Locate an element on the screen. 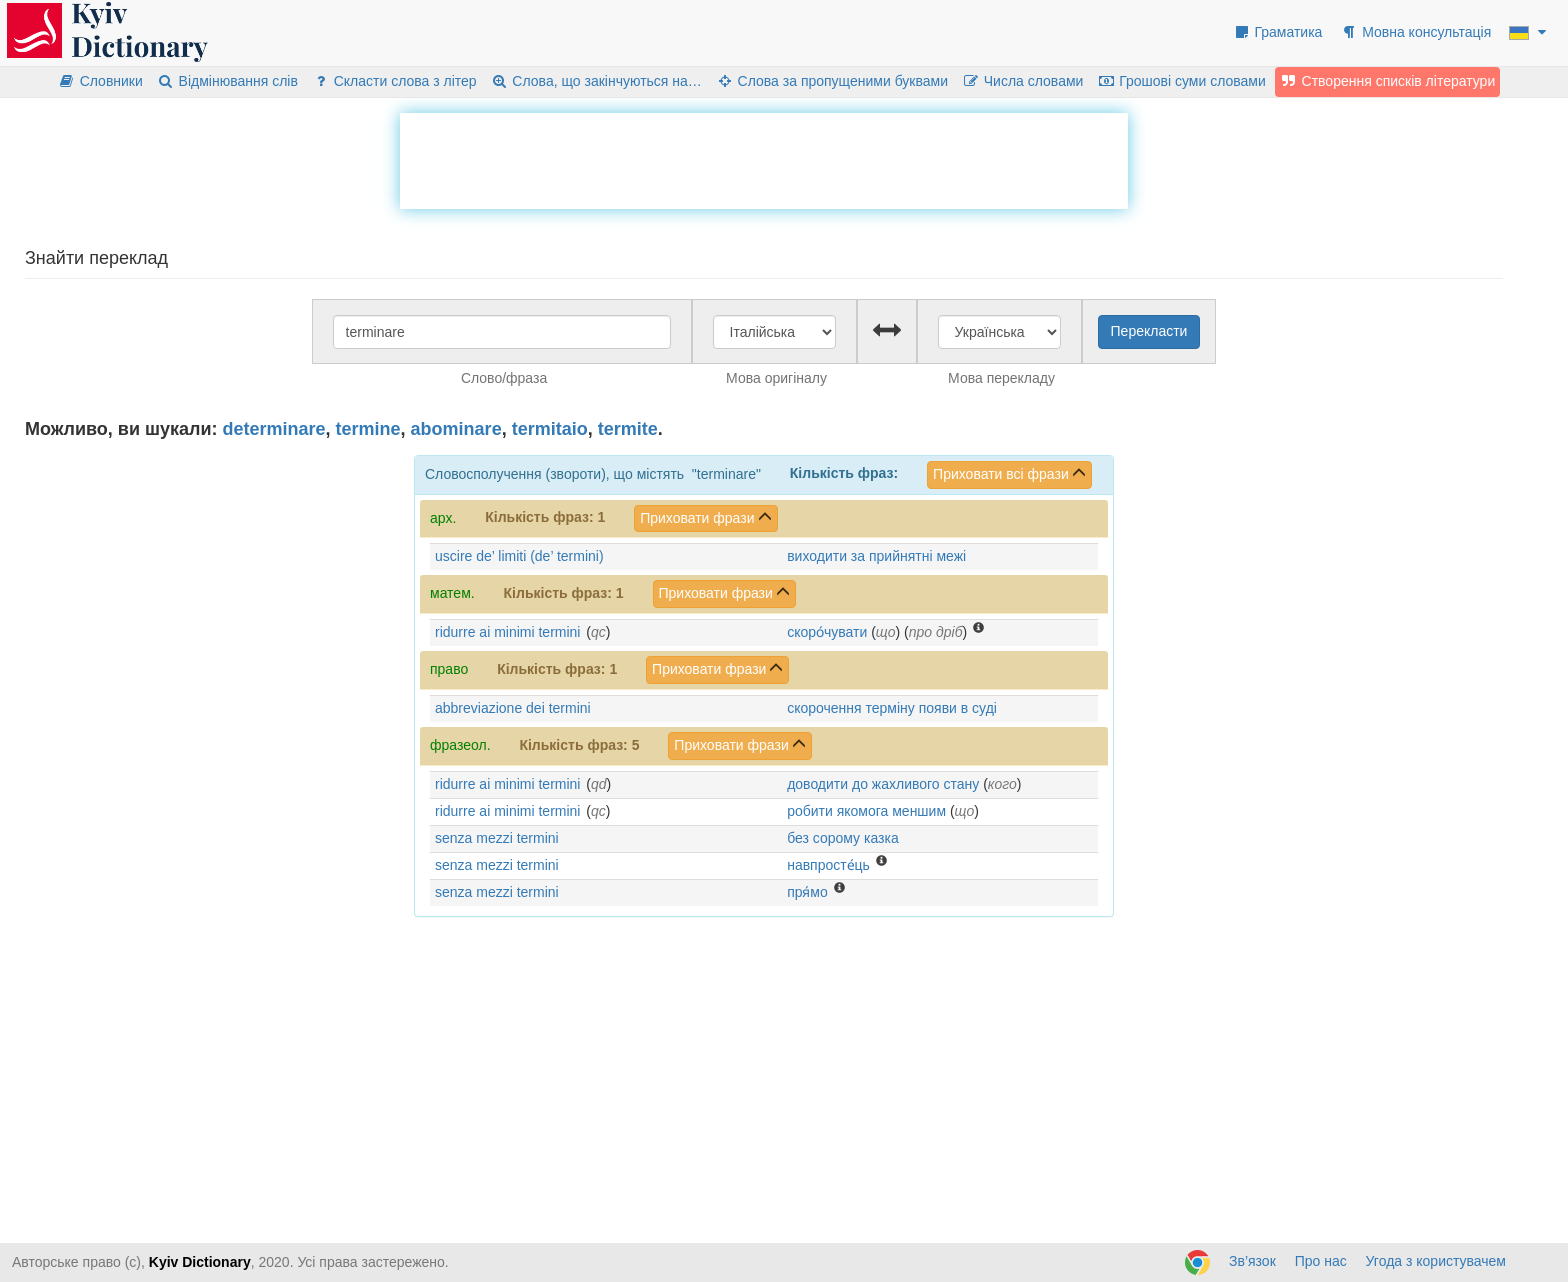 This screenshot has width=1568, height=1282. Словники is located at coordinates (100, 81).